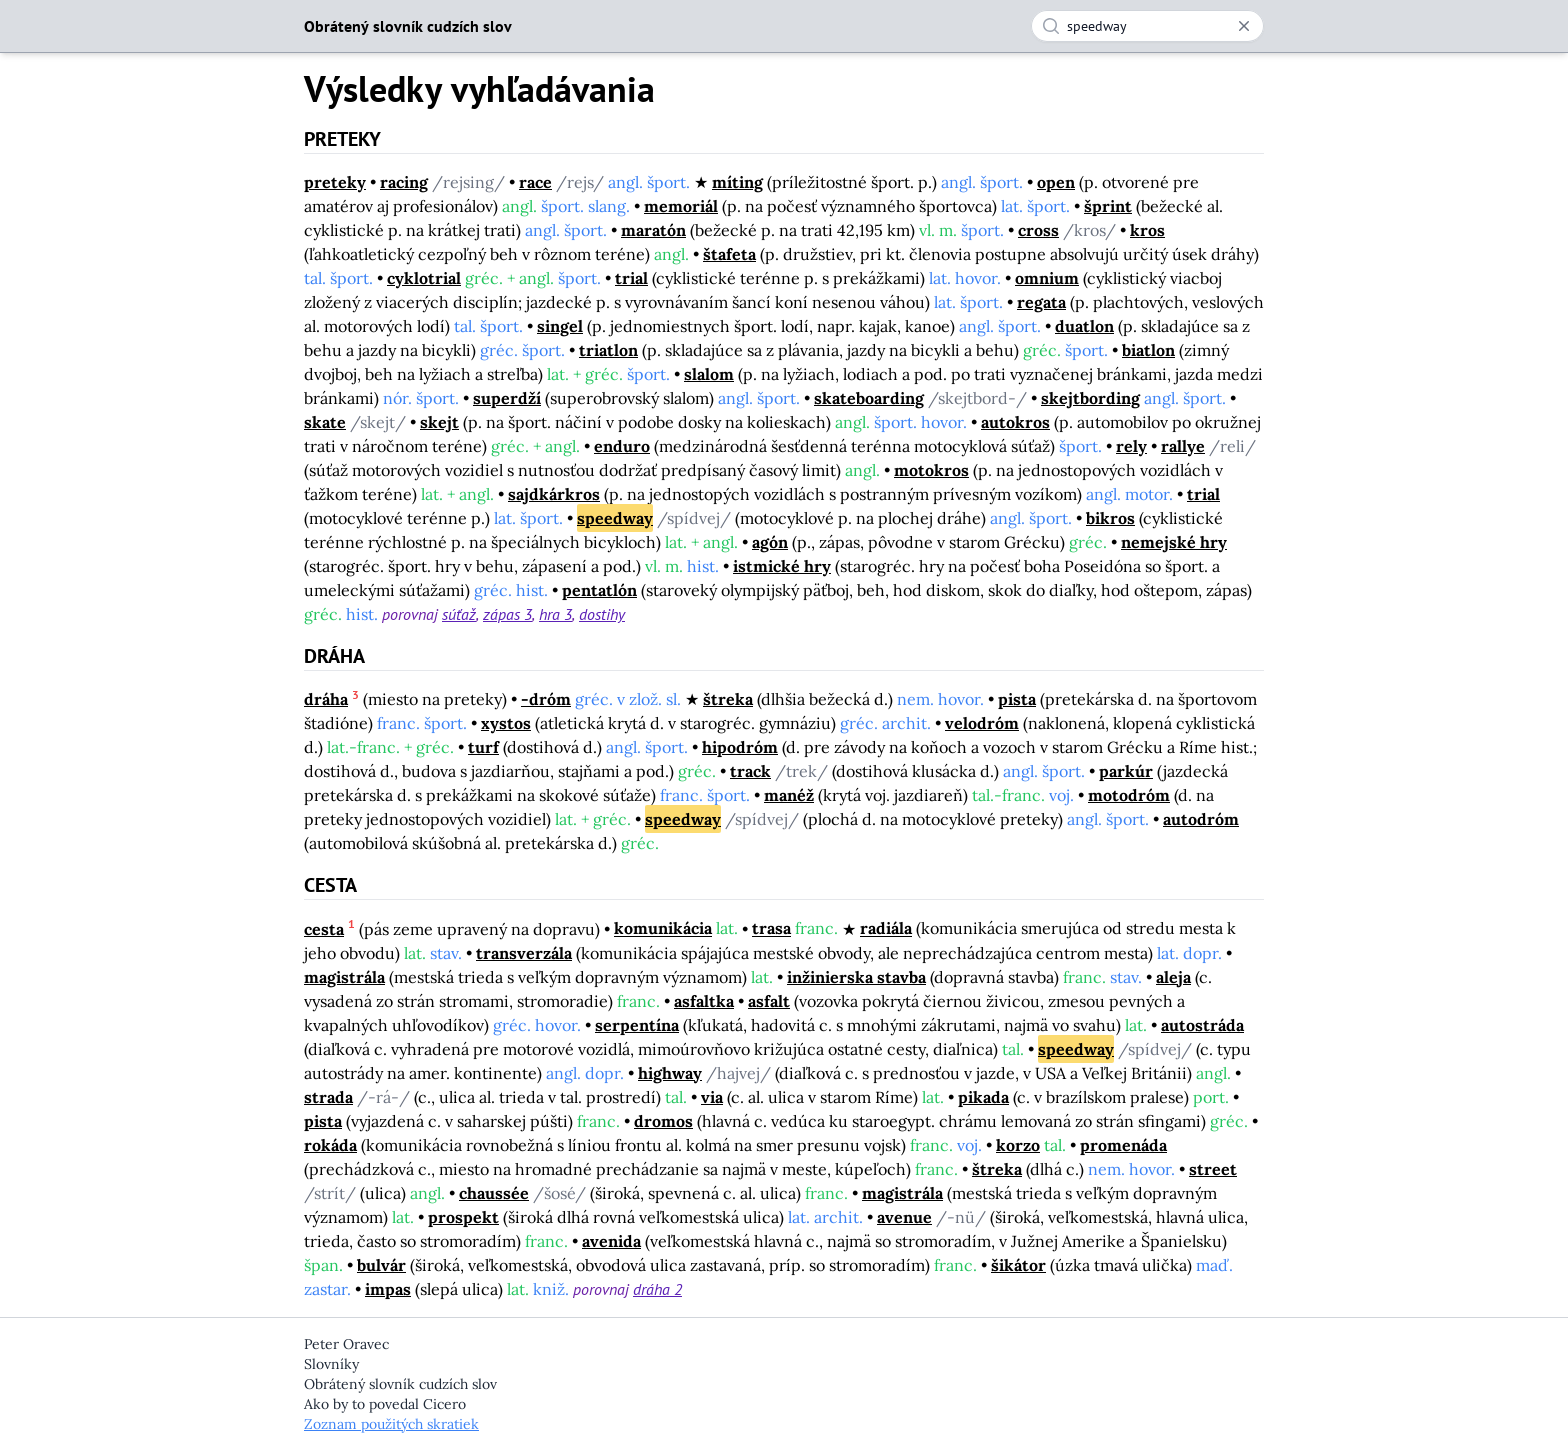  I want to click on transverzála, so click(524, 953).